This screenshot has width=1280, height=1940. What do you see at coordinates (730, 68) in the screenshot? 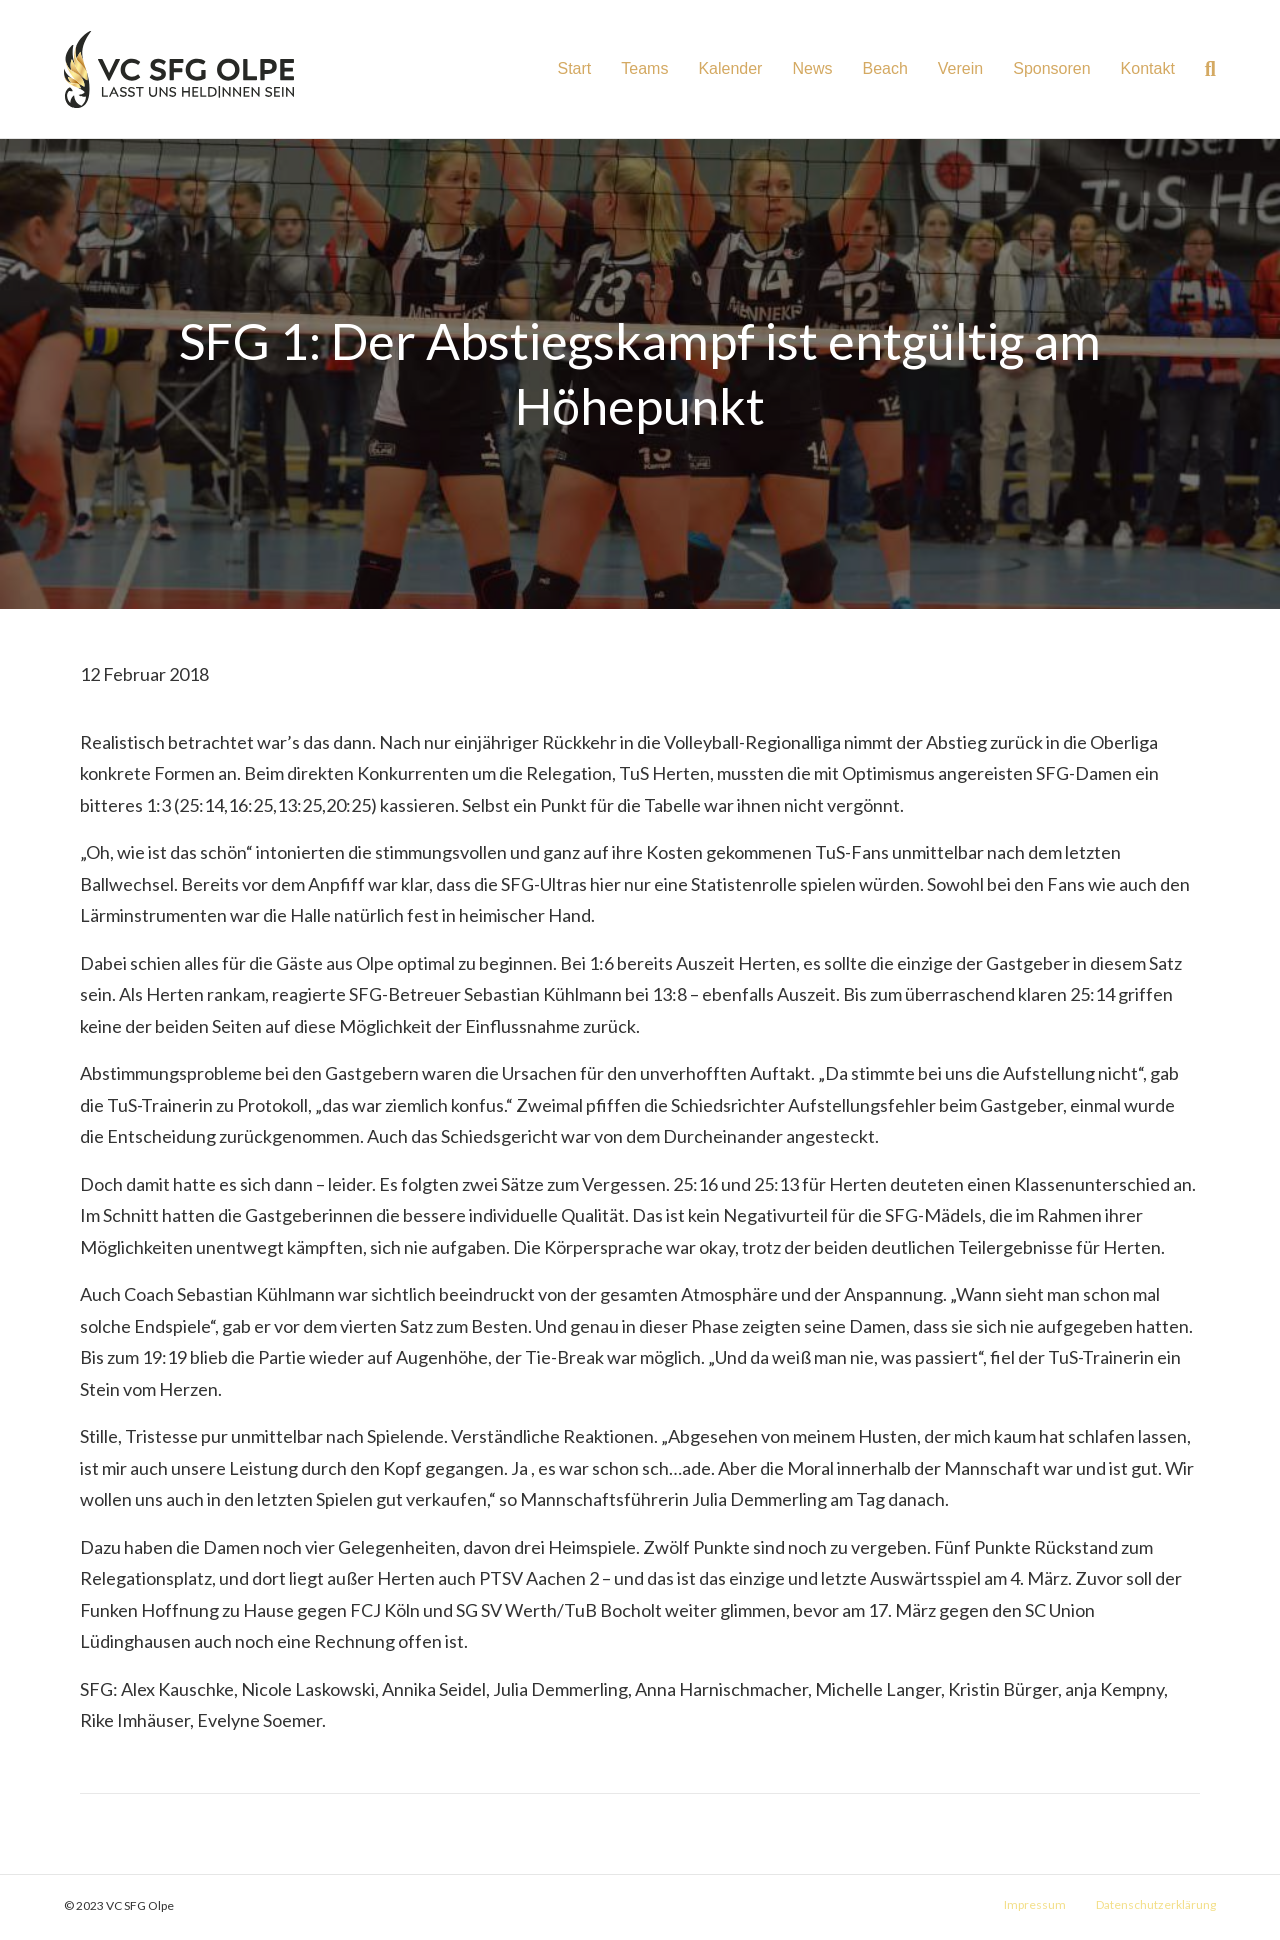
I see `Kalender` at bounding box center [730, 68].